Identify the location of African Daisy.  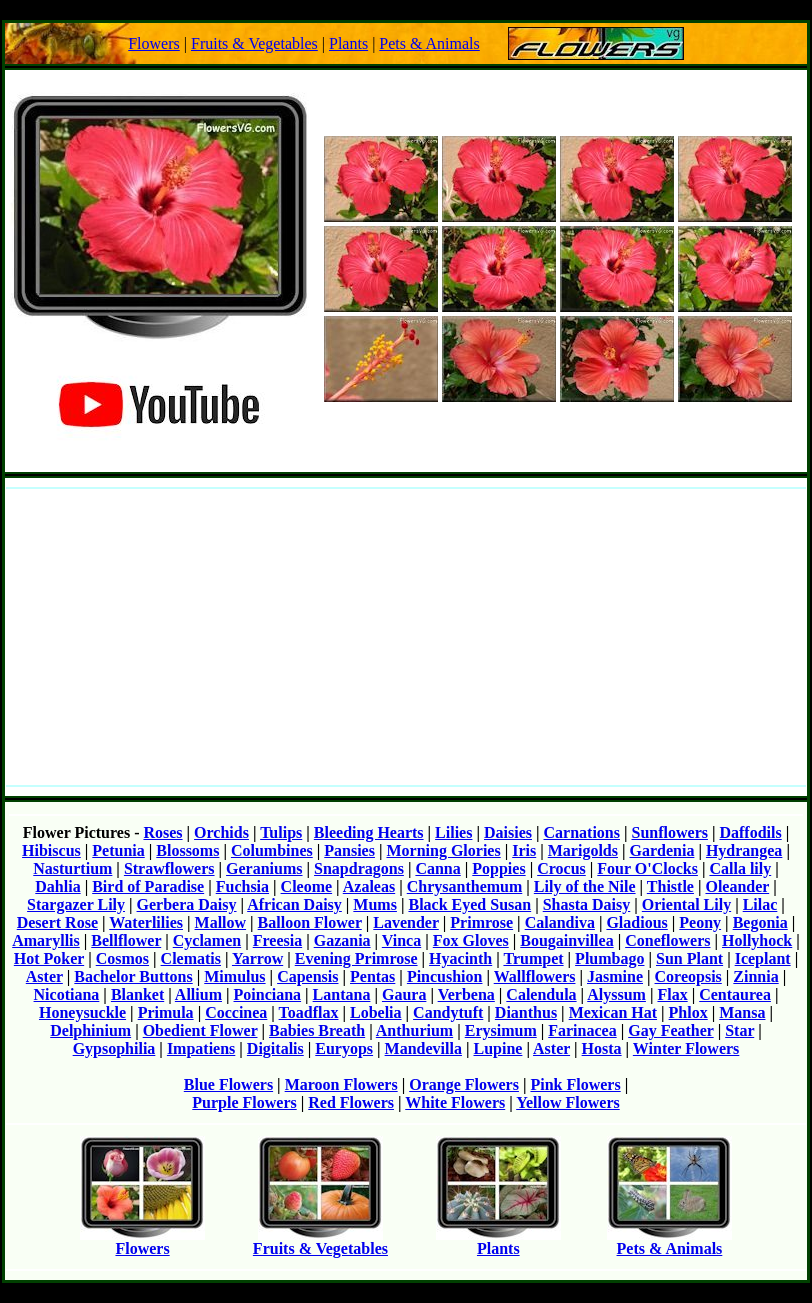
(294, 904).